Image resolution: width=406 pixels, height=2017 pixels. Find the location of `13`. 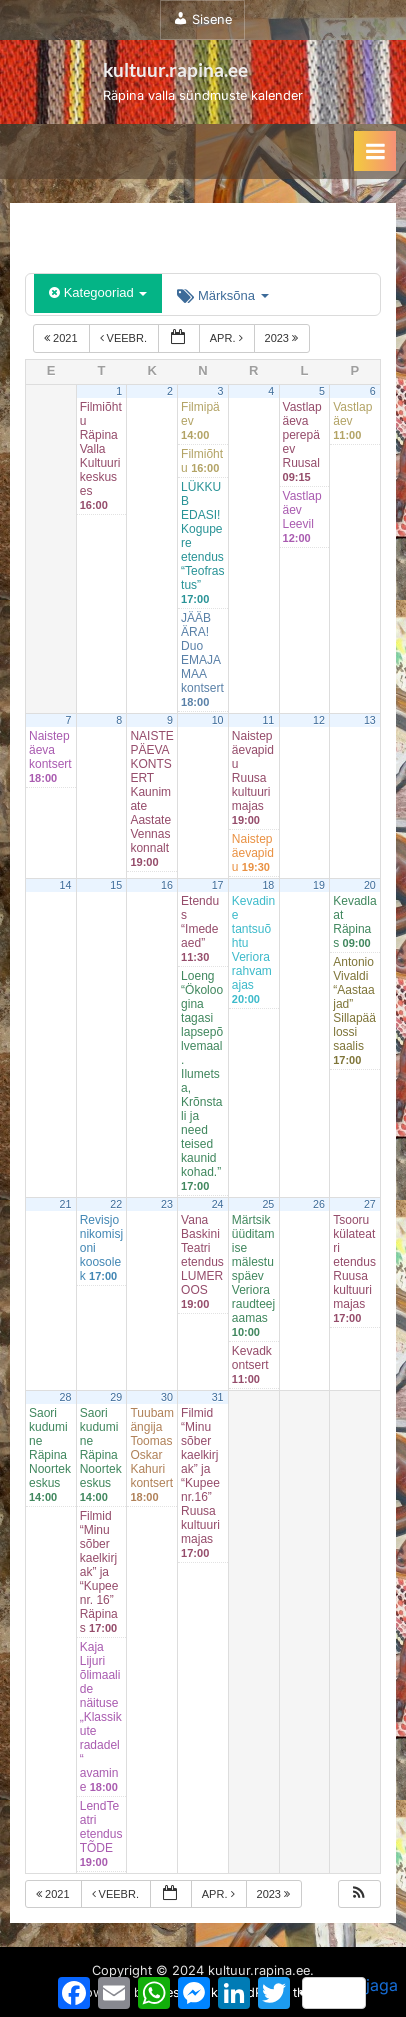

13 is located at coordinates (370, 720).